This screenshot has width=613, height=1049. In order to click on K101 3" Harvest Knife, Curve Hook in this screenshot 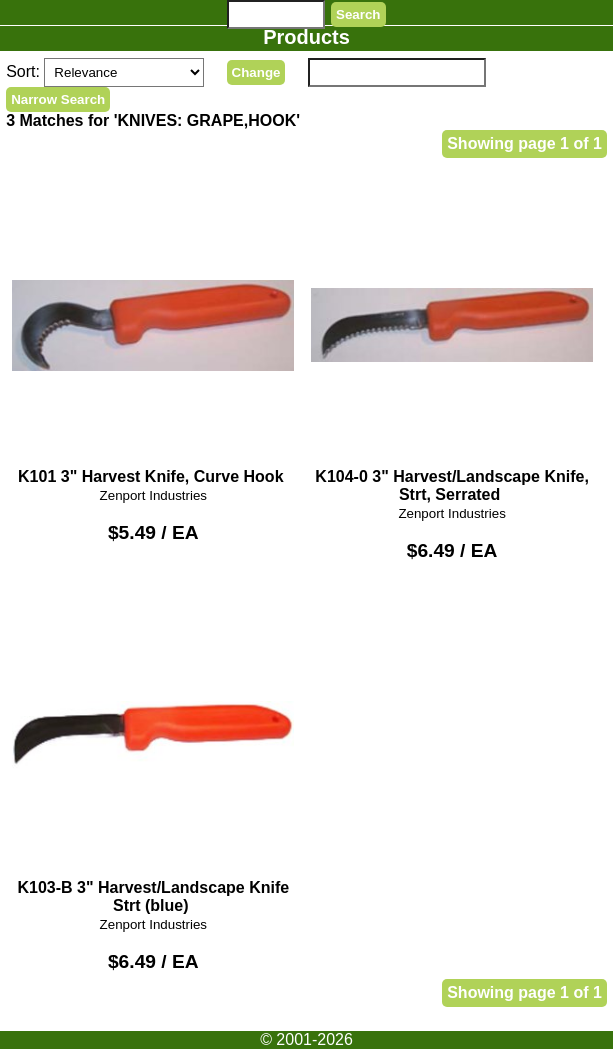, I will do `click(153, 333)`.